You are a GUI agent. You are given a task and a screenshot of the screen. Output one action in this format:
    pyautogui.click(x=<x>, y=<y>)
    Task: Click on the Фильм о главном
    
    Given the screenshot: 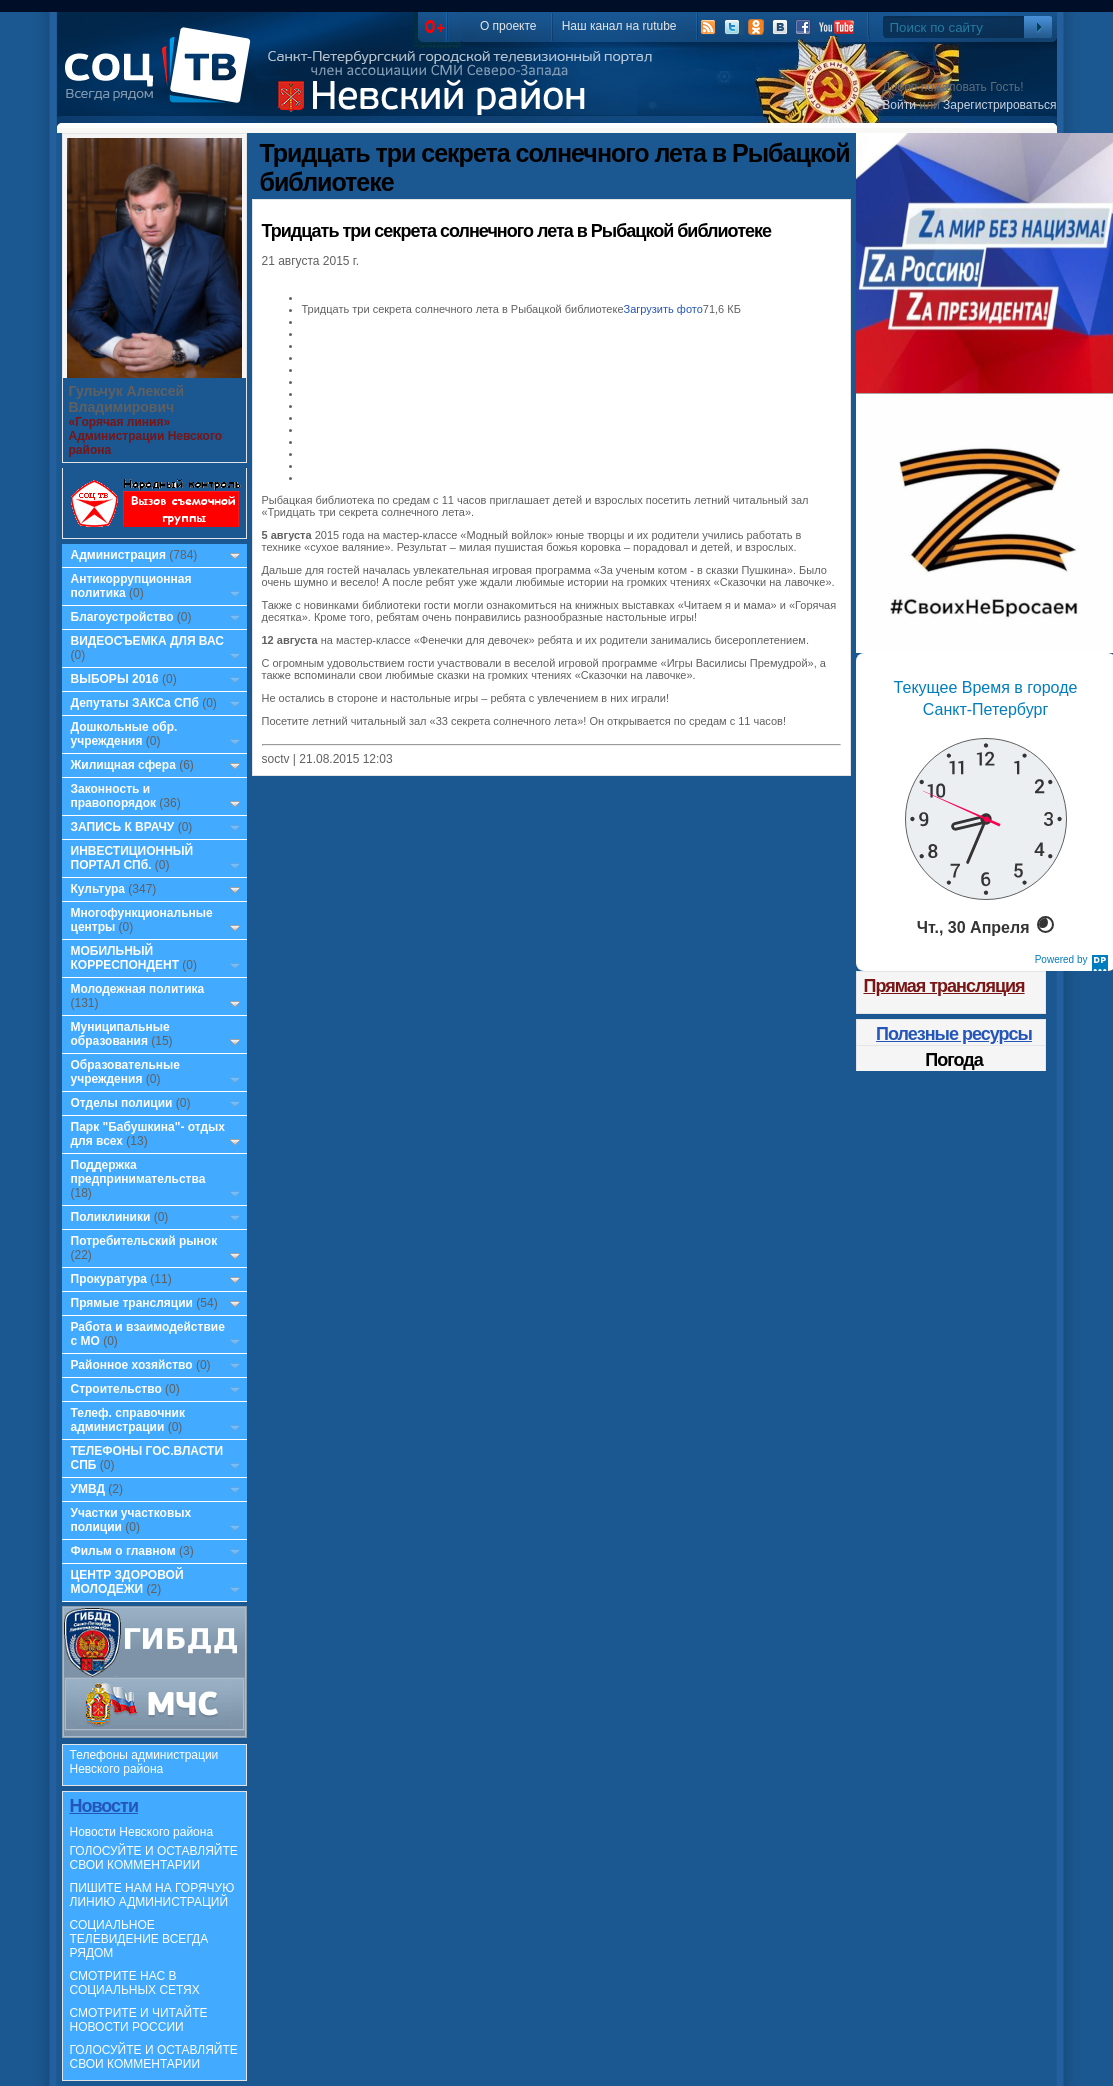 What is the action you would take?
    pyautogui.click(x=123, y=1551)
    